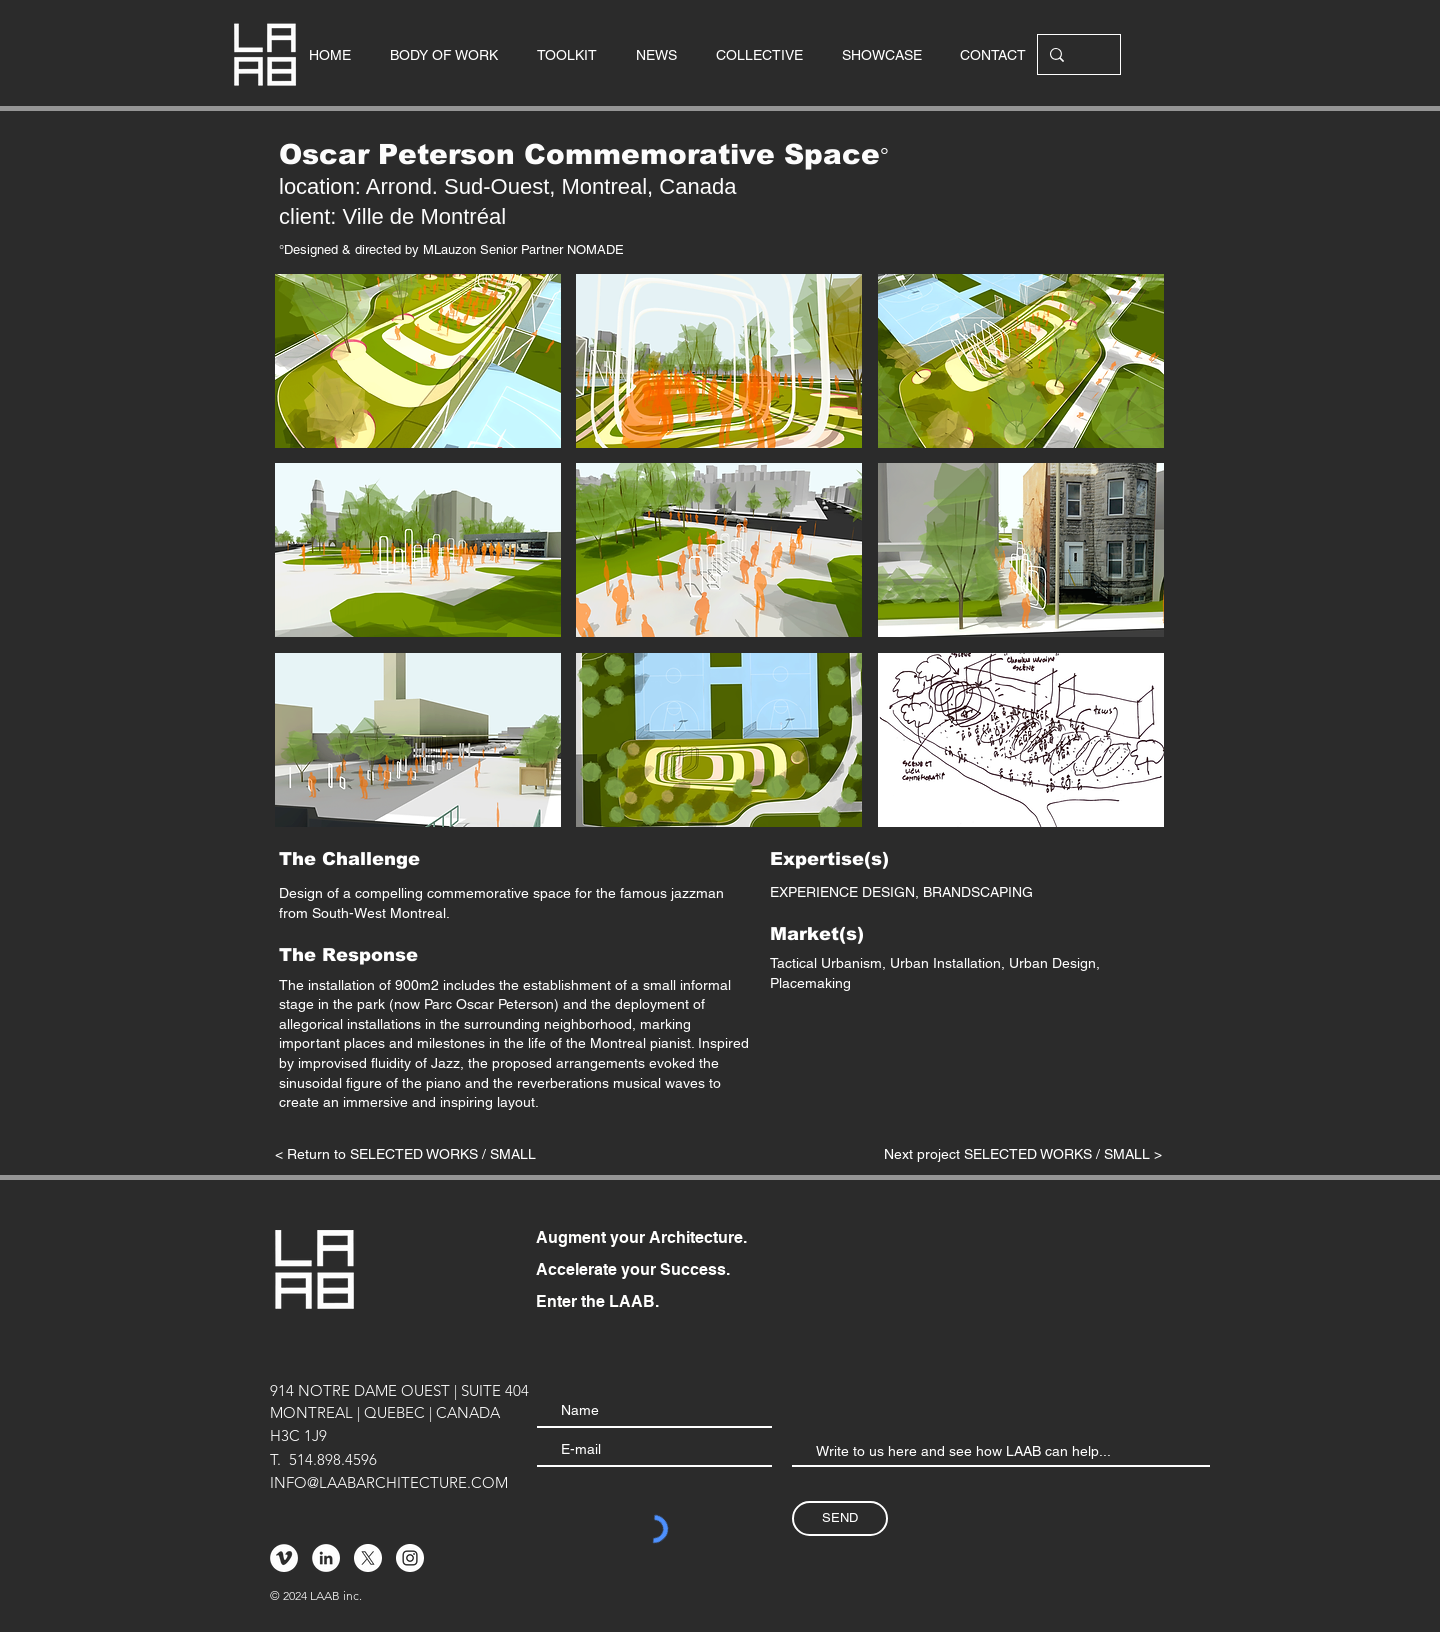 Image resolution: width=1440 pixels, height=1632 pixels. What do you see at coordinates (410, 1558) in the screenshot?
I see `[Instagram - Cercle blanc]` at bounding box center [410, 1558].